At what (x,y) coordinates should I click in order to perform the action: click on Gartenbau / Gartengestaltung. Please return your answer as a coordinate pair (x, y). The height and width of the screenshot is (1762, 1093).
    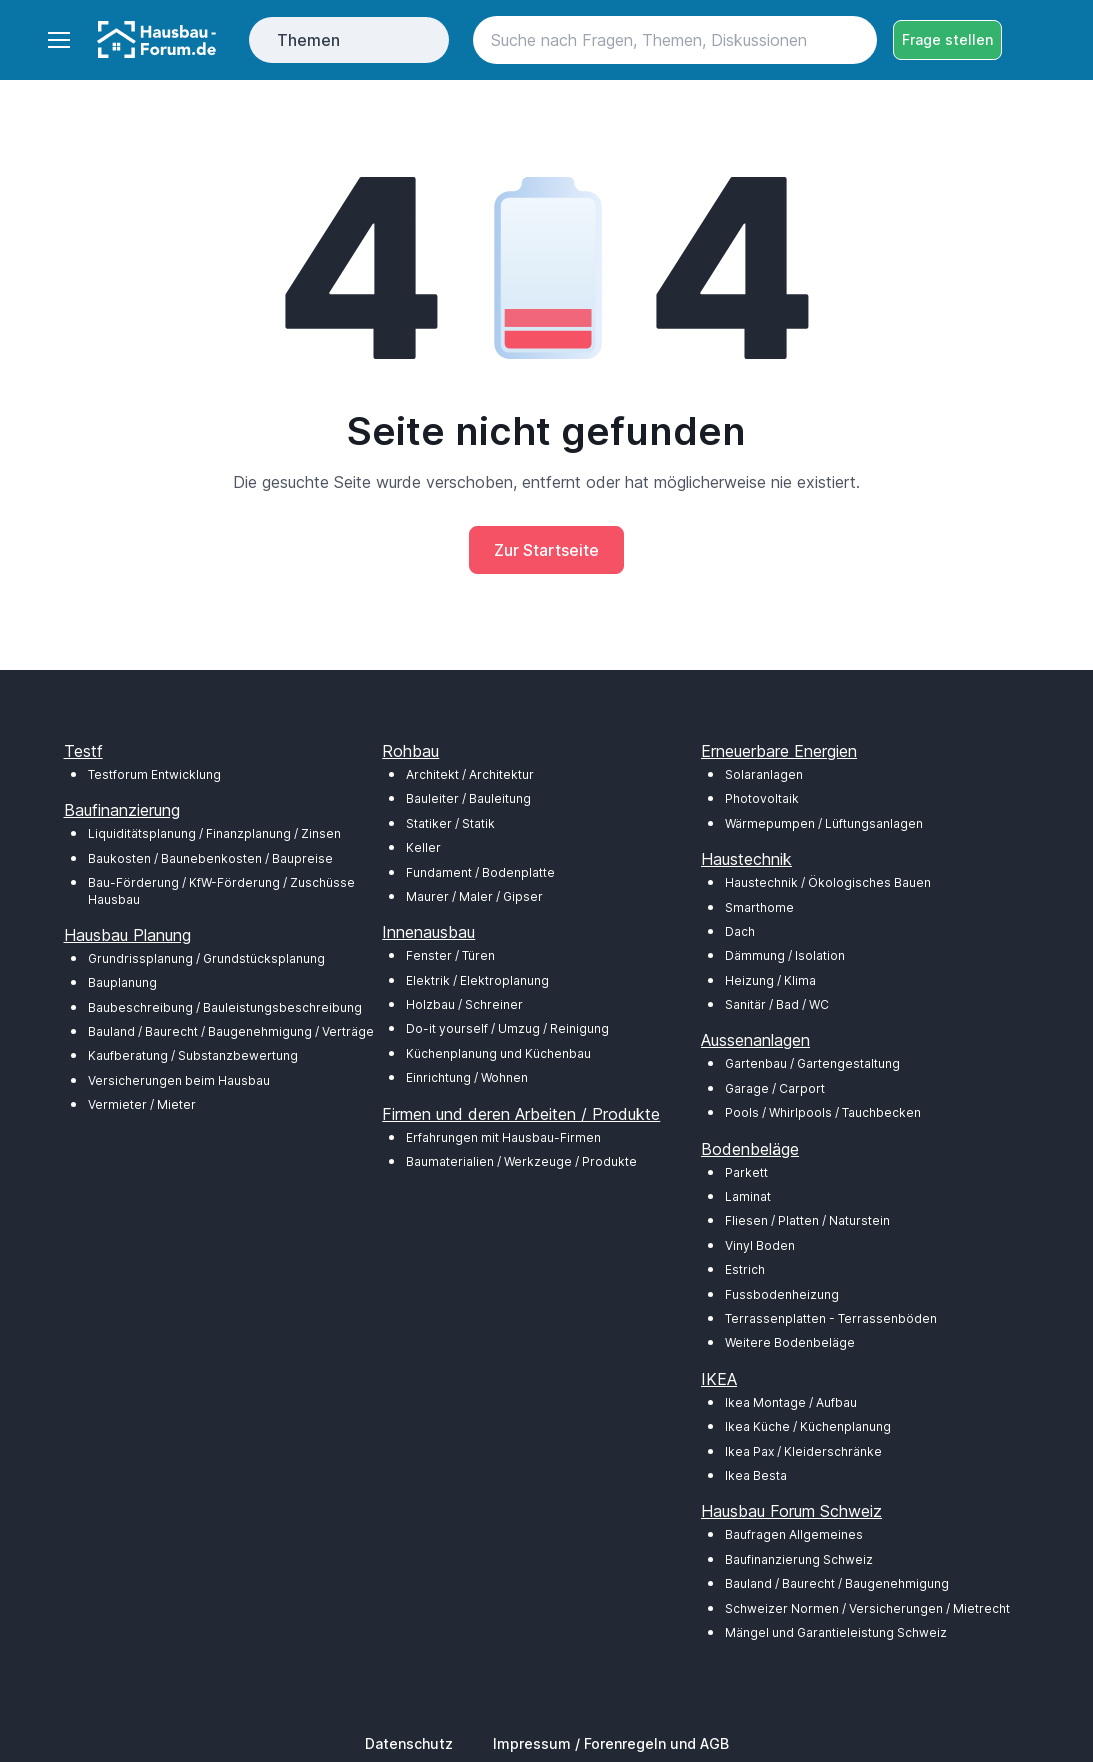
    Looking at the image, I should click on (812, 1063).